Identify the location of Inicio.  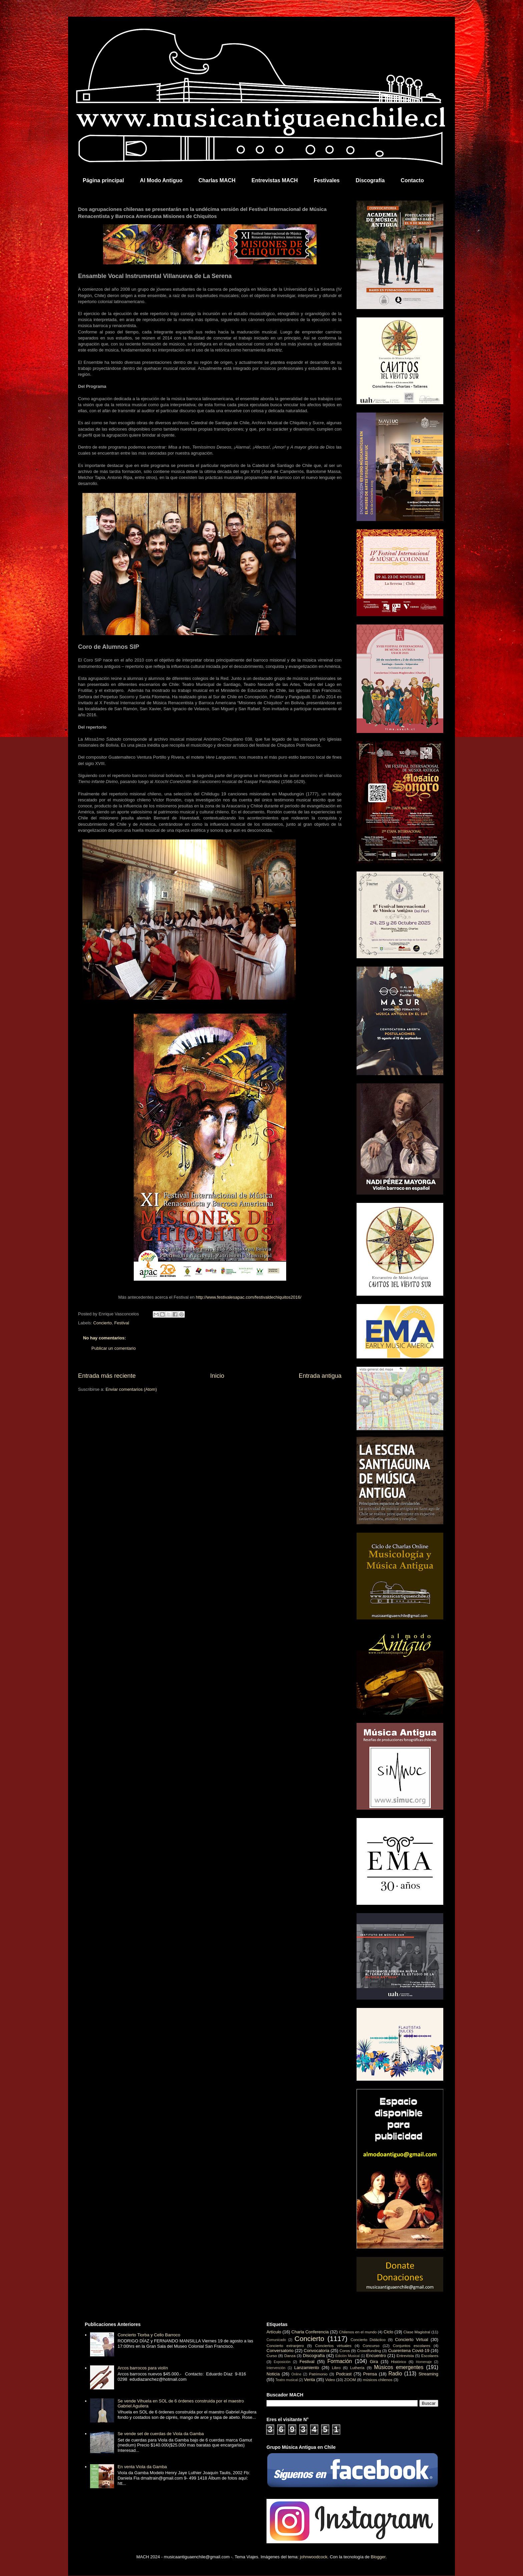
(217, 1375).